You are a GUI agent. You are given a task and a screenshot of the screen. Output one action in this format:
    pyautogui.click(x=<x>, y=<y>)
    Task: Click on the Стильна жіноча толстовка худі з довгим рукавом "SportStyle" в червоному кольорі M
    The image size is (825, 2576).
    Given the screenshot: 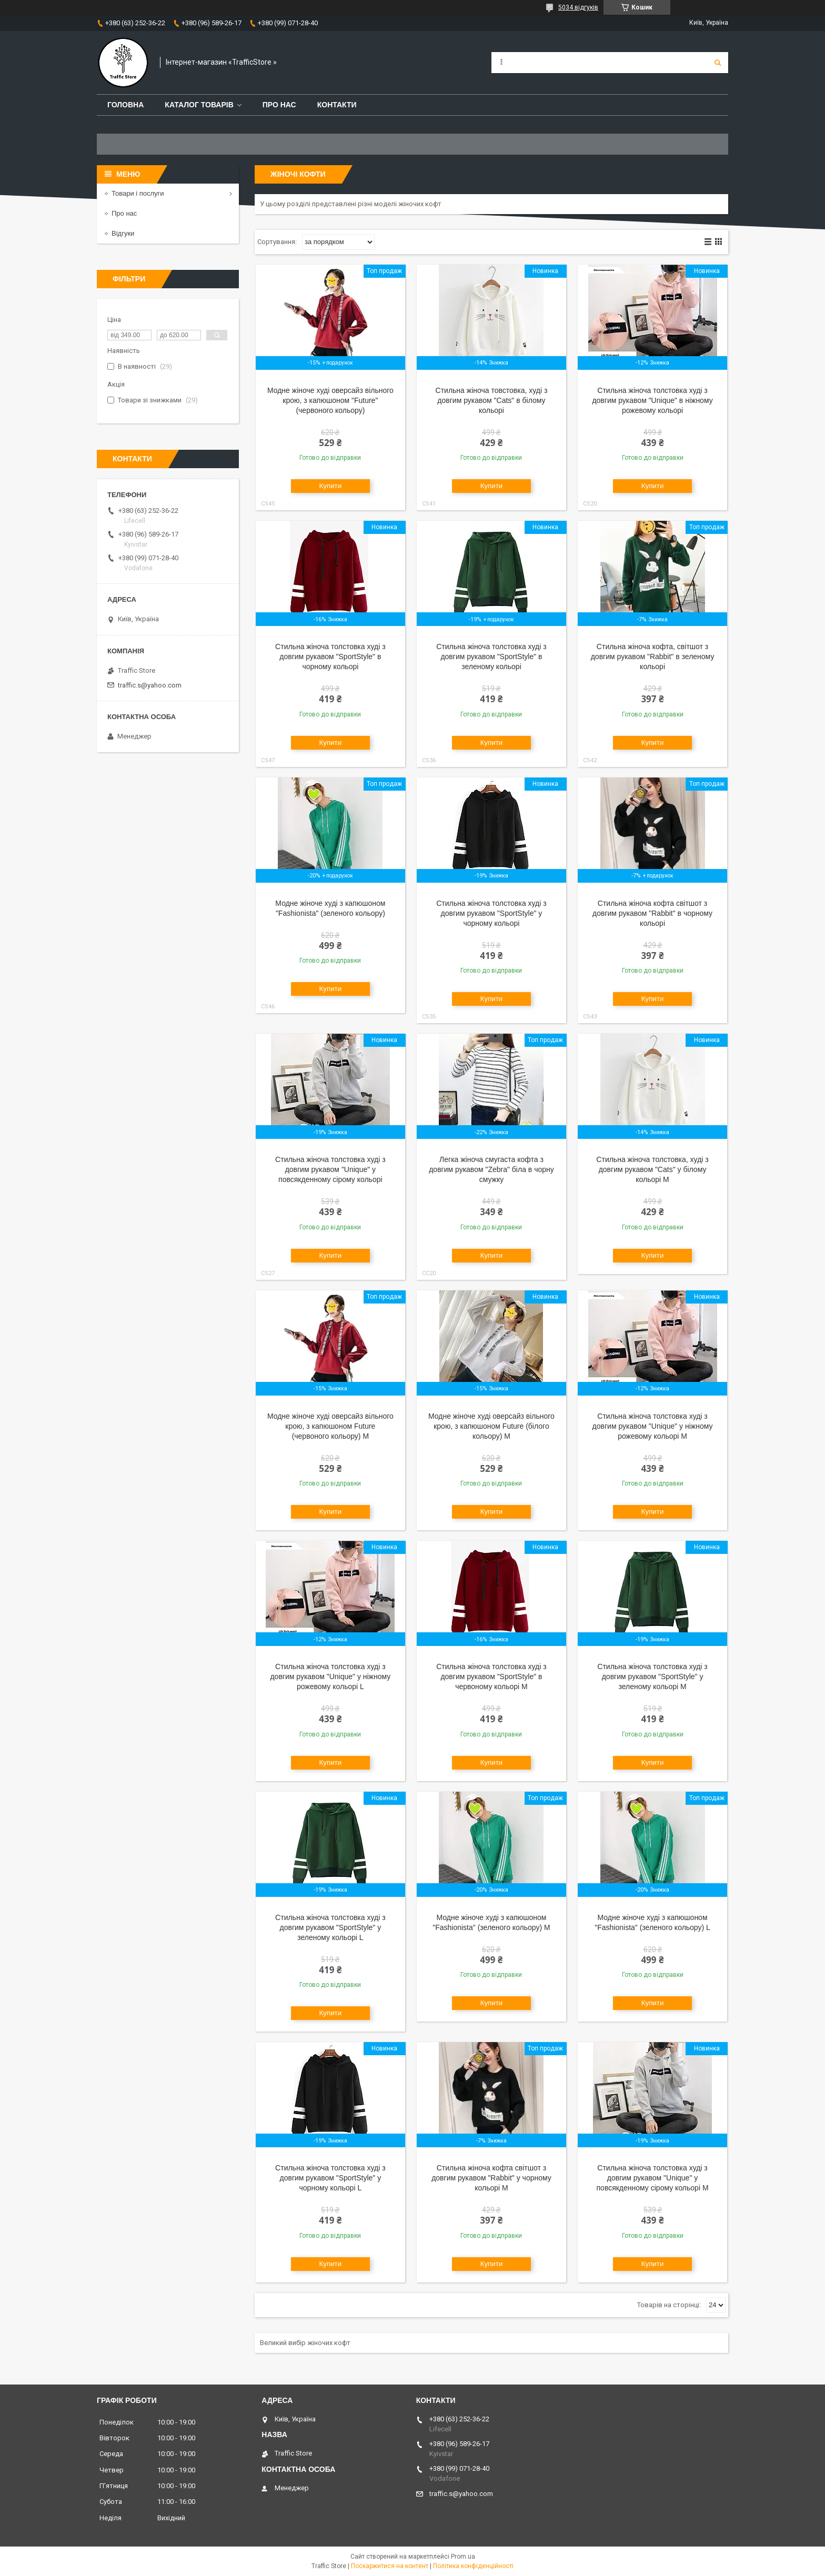 What is the action you would take?
    pyautogui.click(x=491, y=1676)
    